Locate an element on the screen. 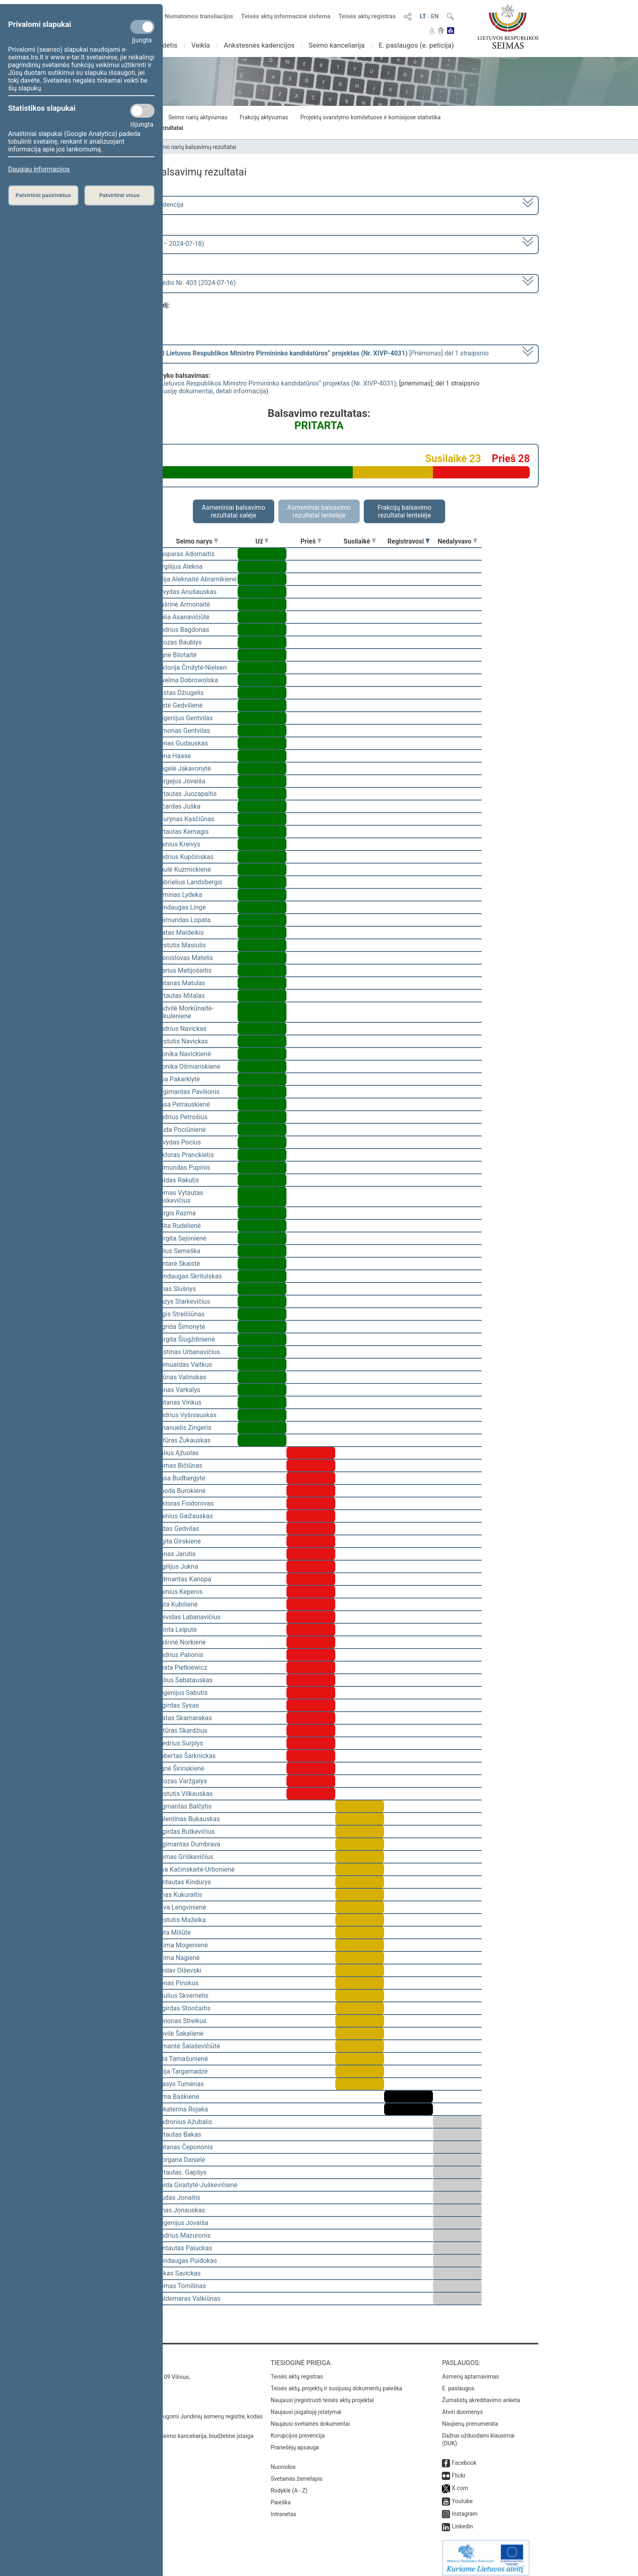 The height and width of the screenshot is (2576, 638). Teisės aktų, projektų ir susijusių dokumentų paieška is located at coordinates (336, 2382).